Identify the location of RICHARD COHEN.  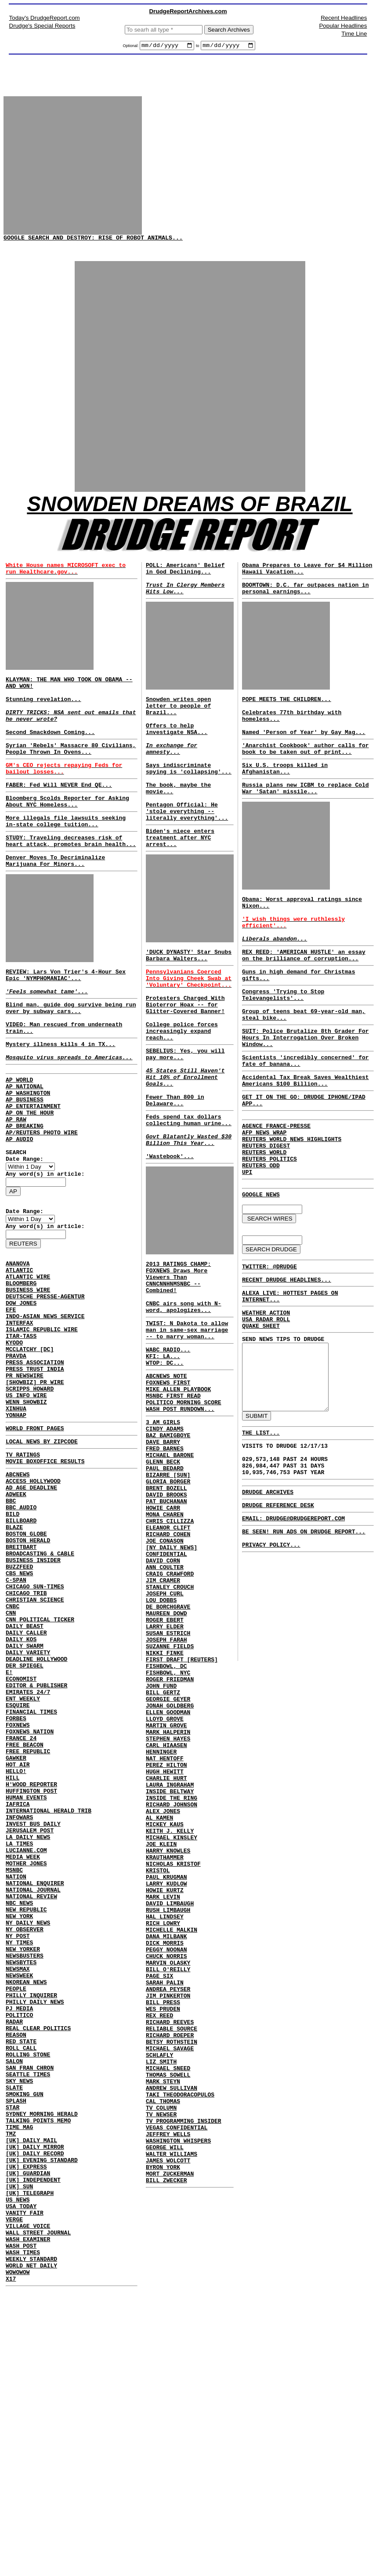
(168, 1674).